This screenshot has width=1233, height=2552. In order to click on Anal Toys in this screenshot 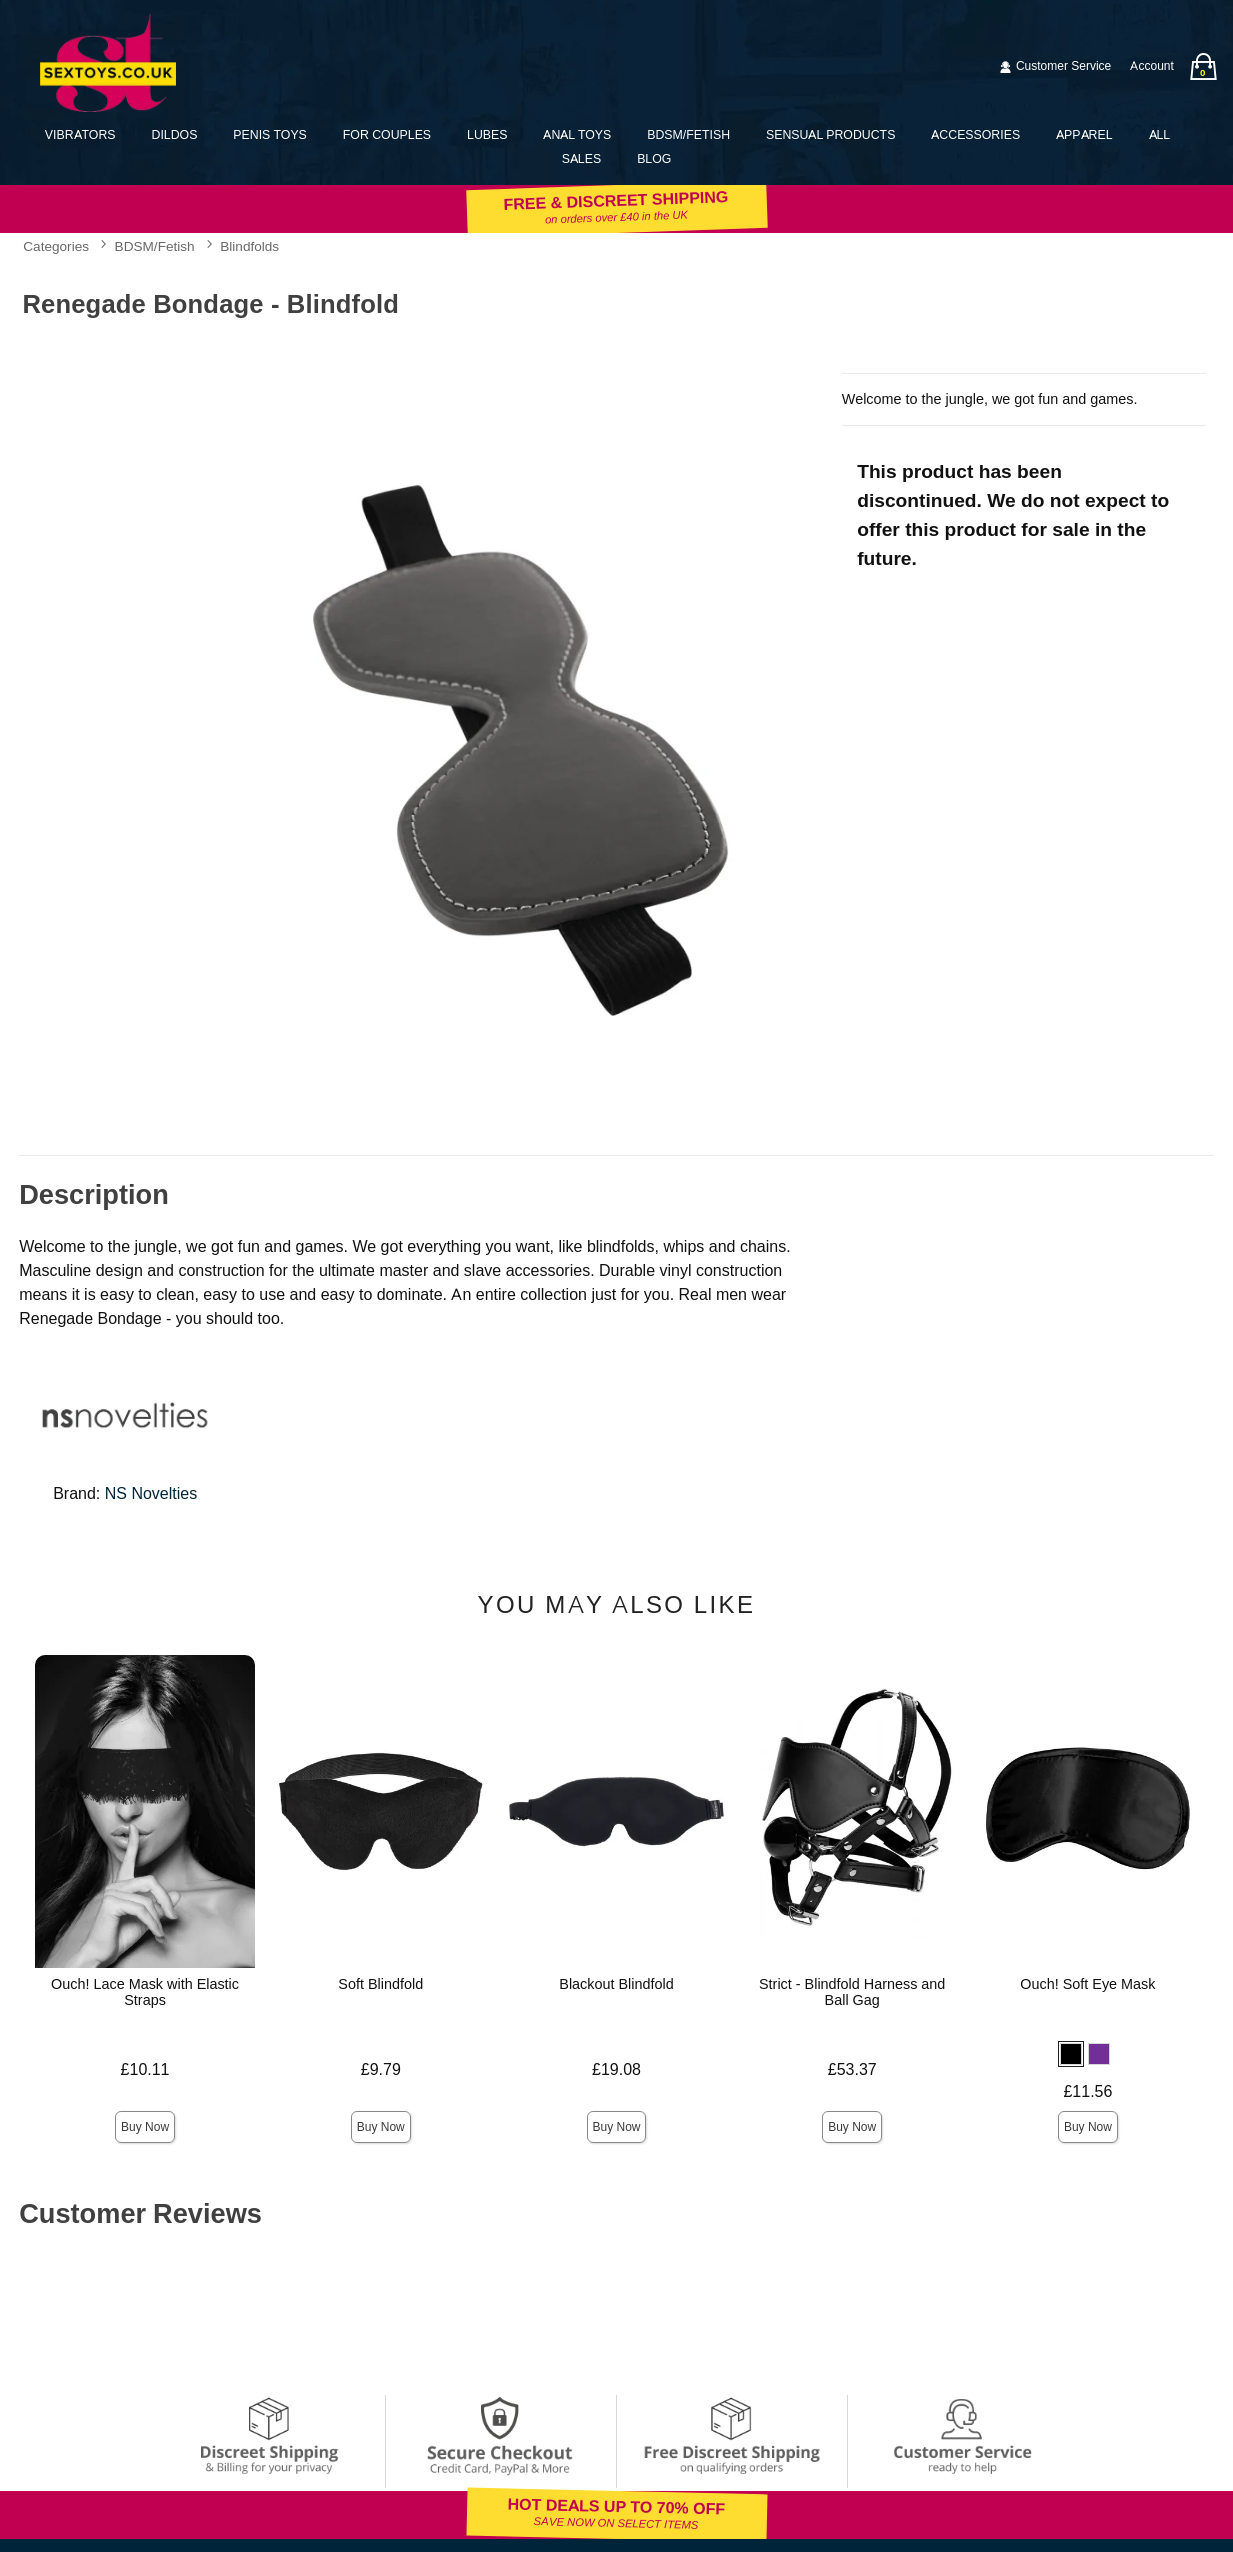, I will do `click(577, 134)`.